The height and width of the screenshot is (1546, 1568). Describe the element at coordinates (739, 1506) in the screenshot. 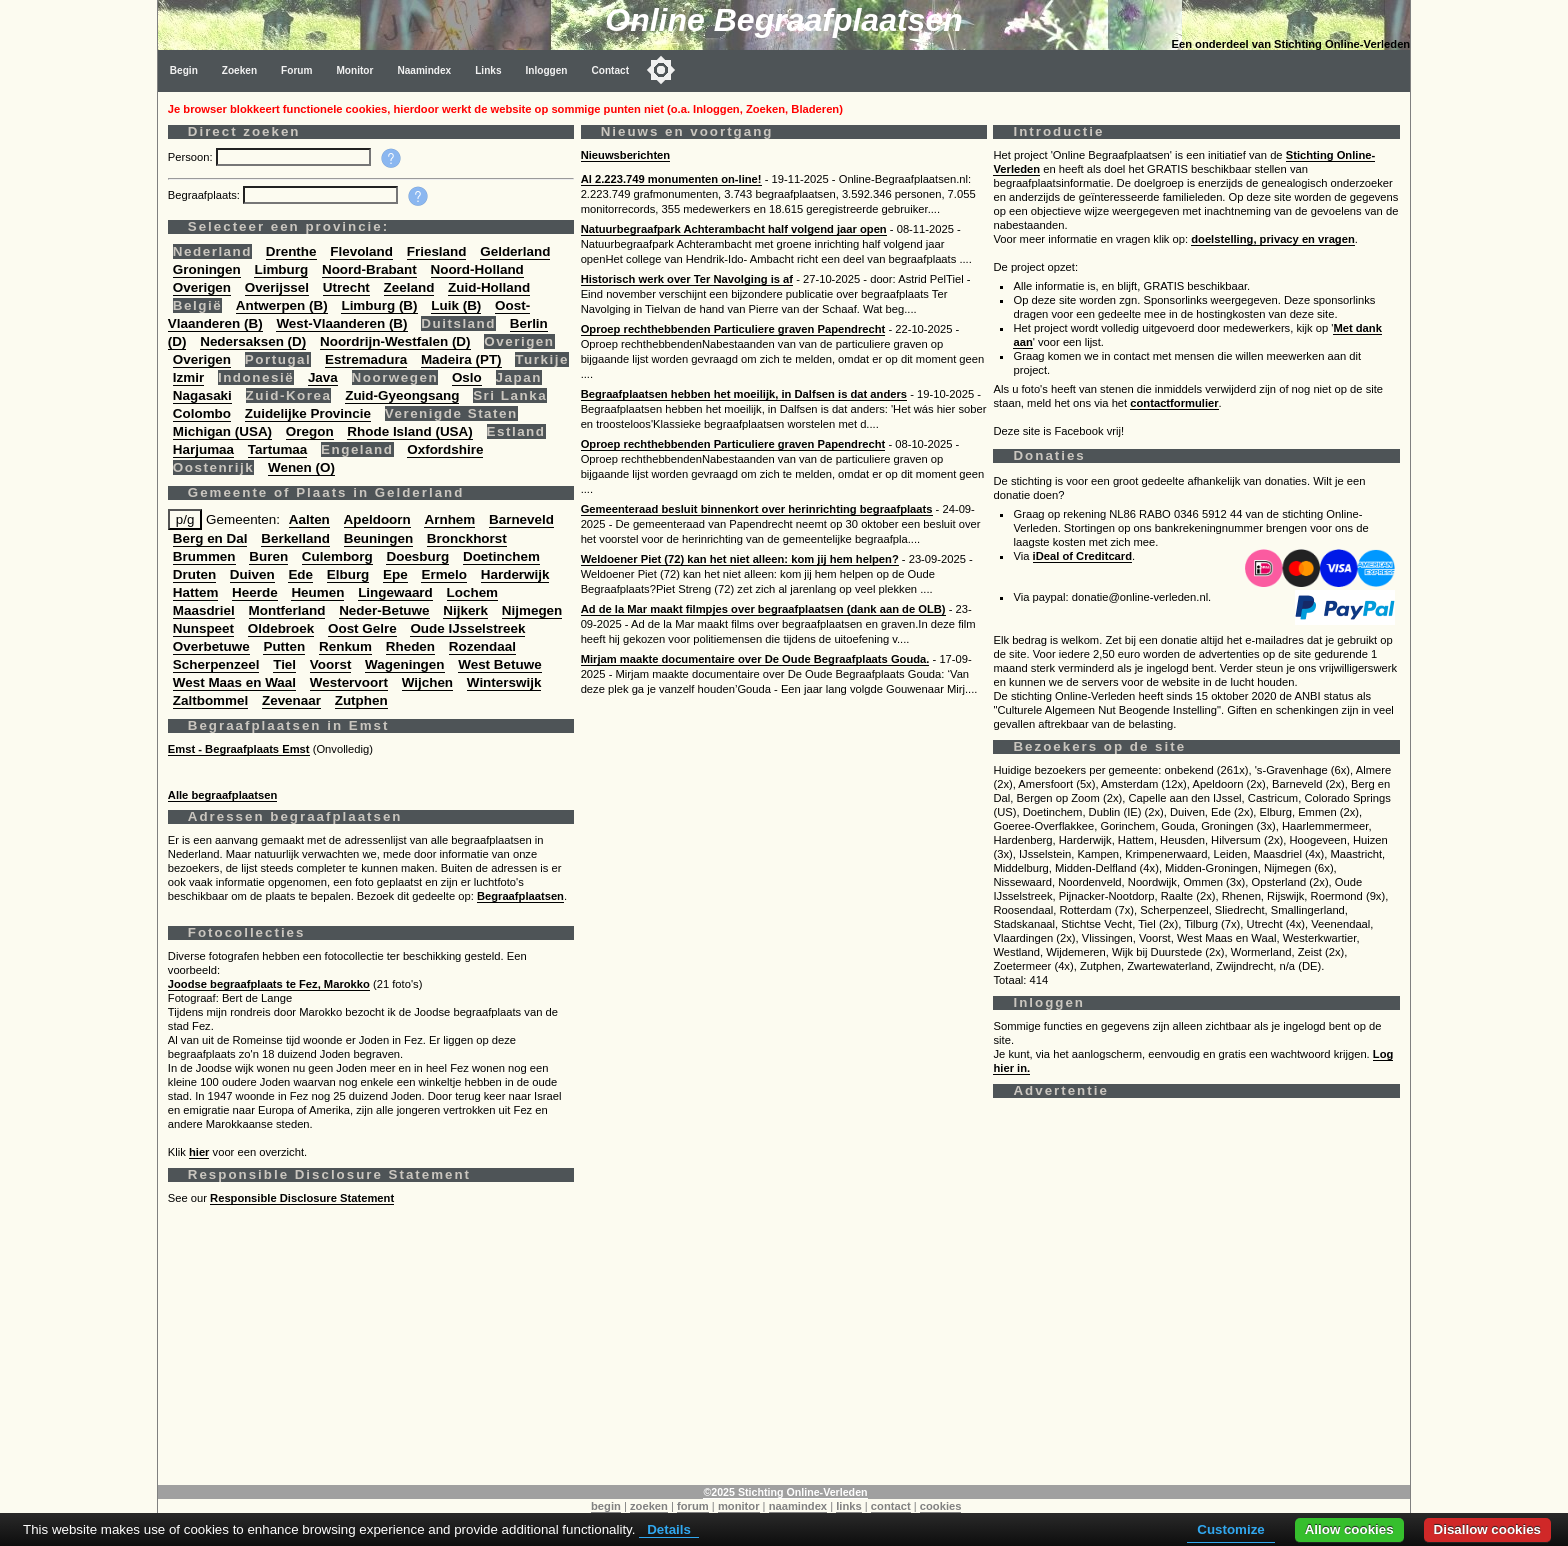

I see `monitor` at that location.